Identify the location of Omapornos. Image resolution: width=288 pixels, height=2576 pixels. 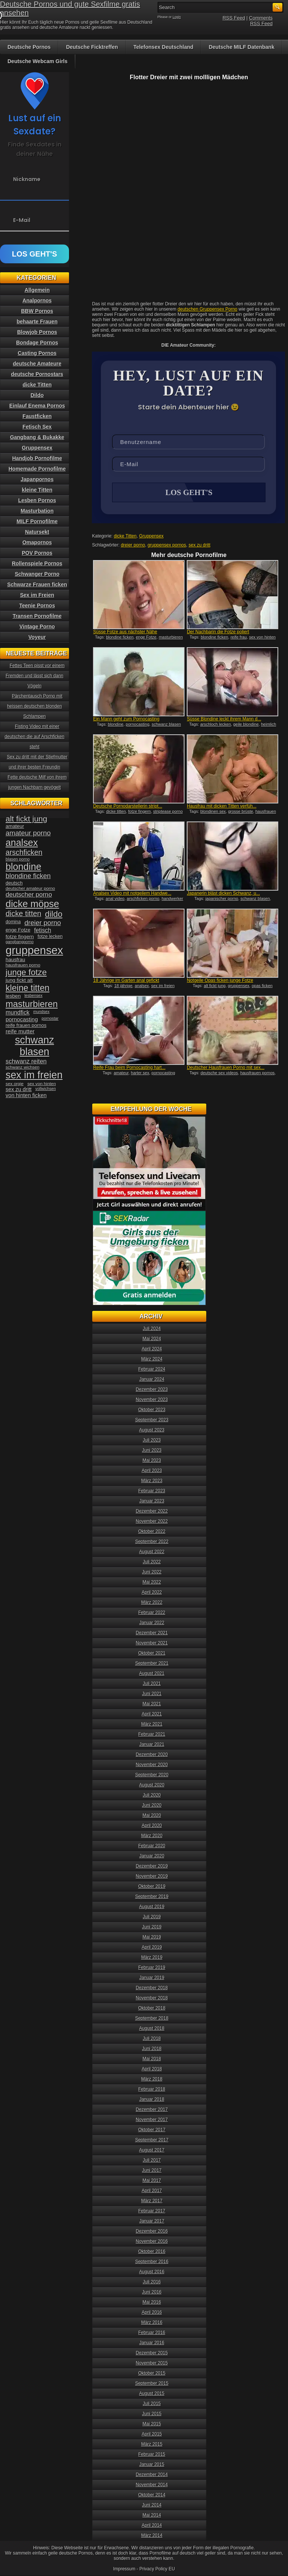
(37, 542).